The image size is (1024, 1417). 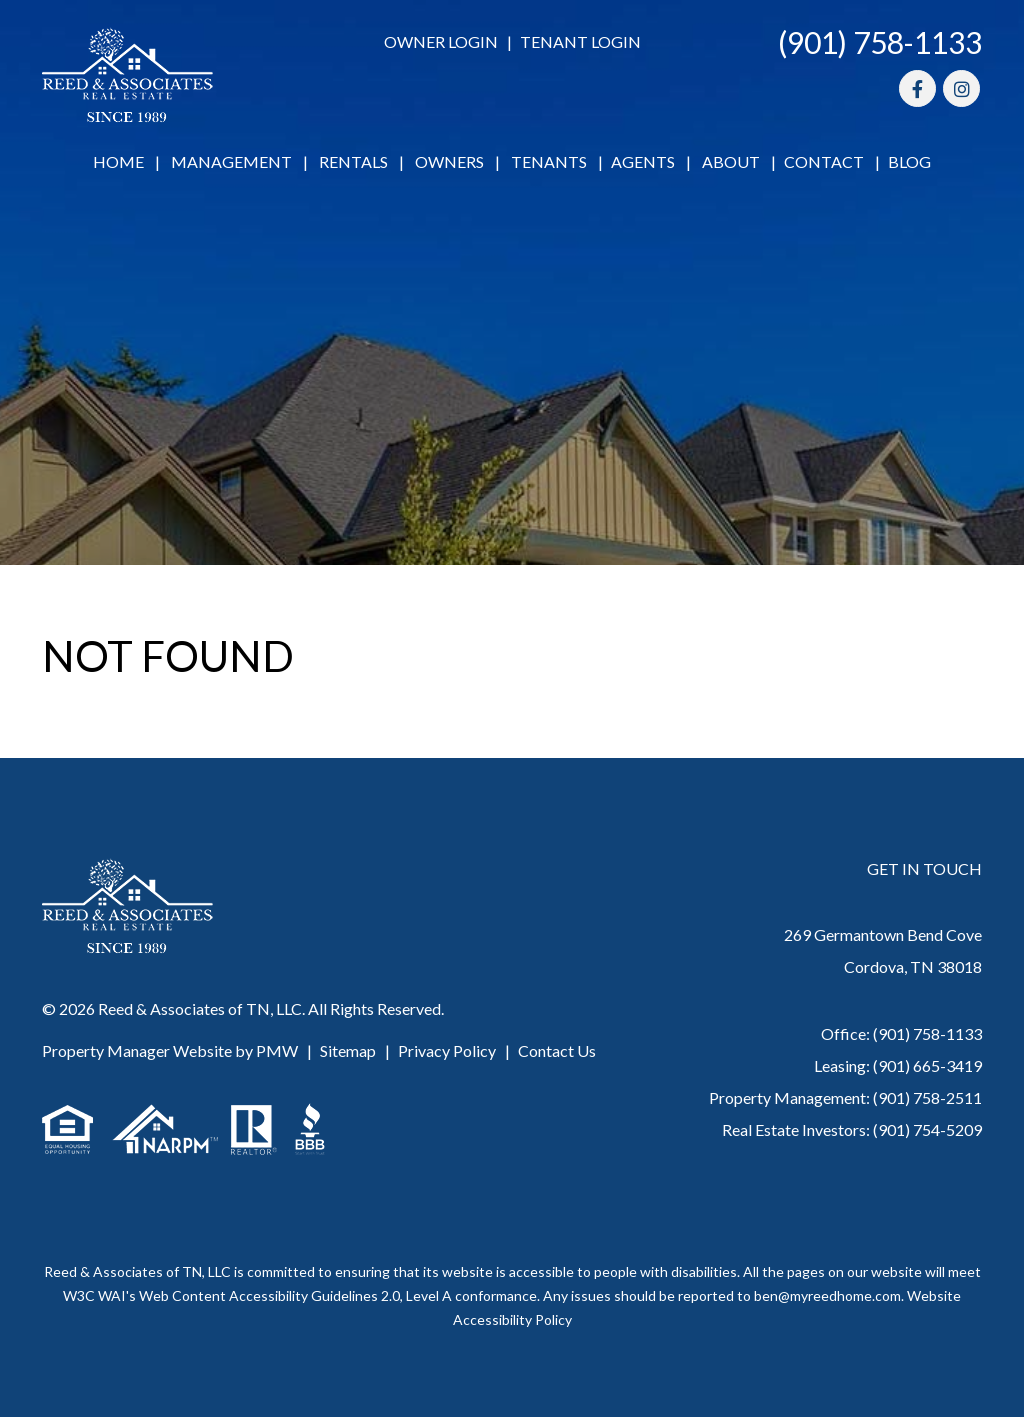 What do you see at coordinates (549, 161) in the screenshot?
I see `Tenants` at bounding box center [549, 161].